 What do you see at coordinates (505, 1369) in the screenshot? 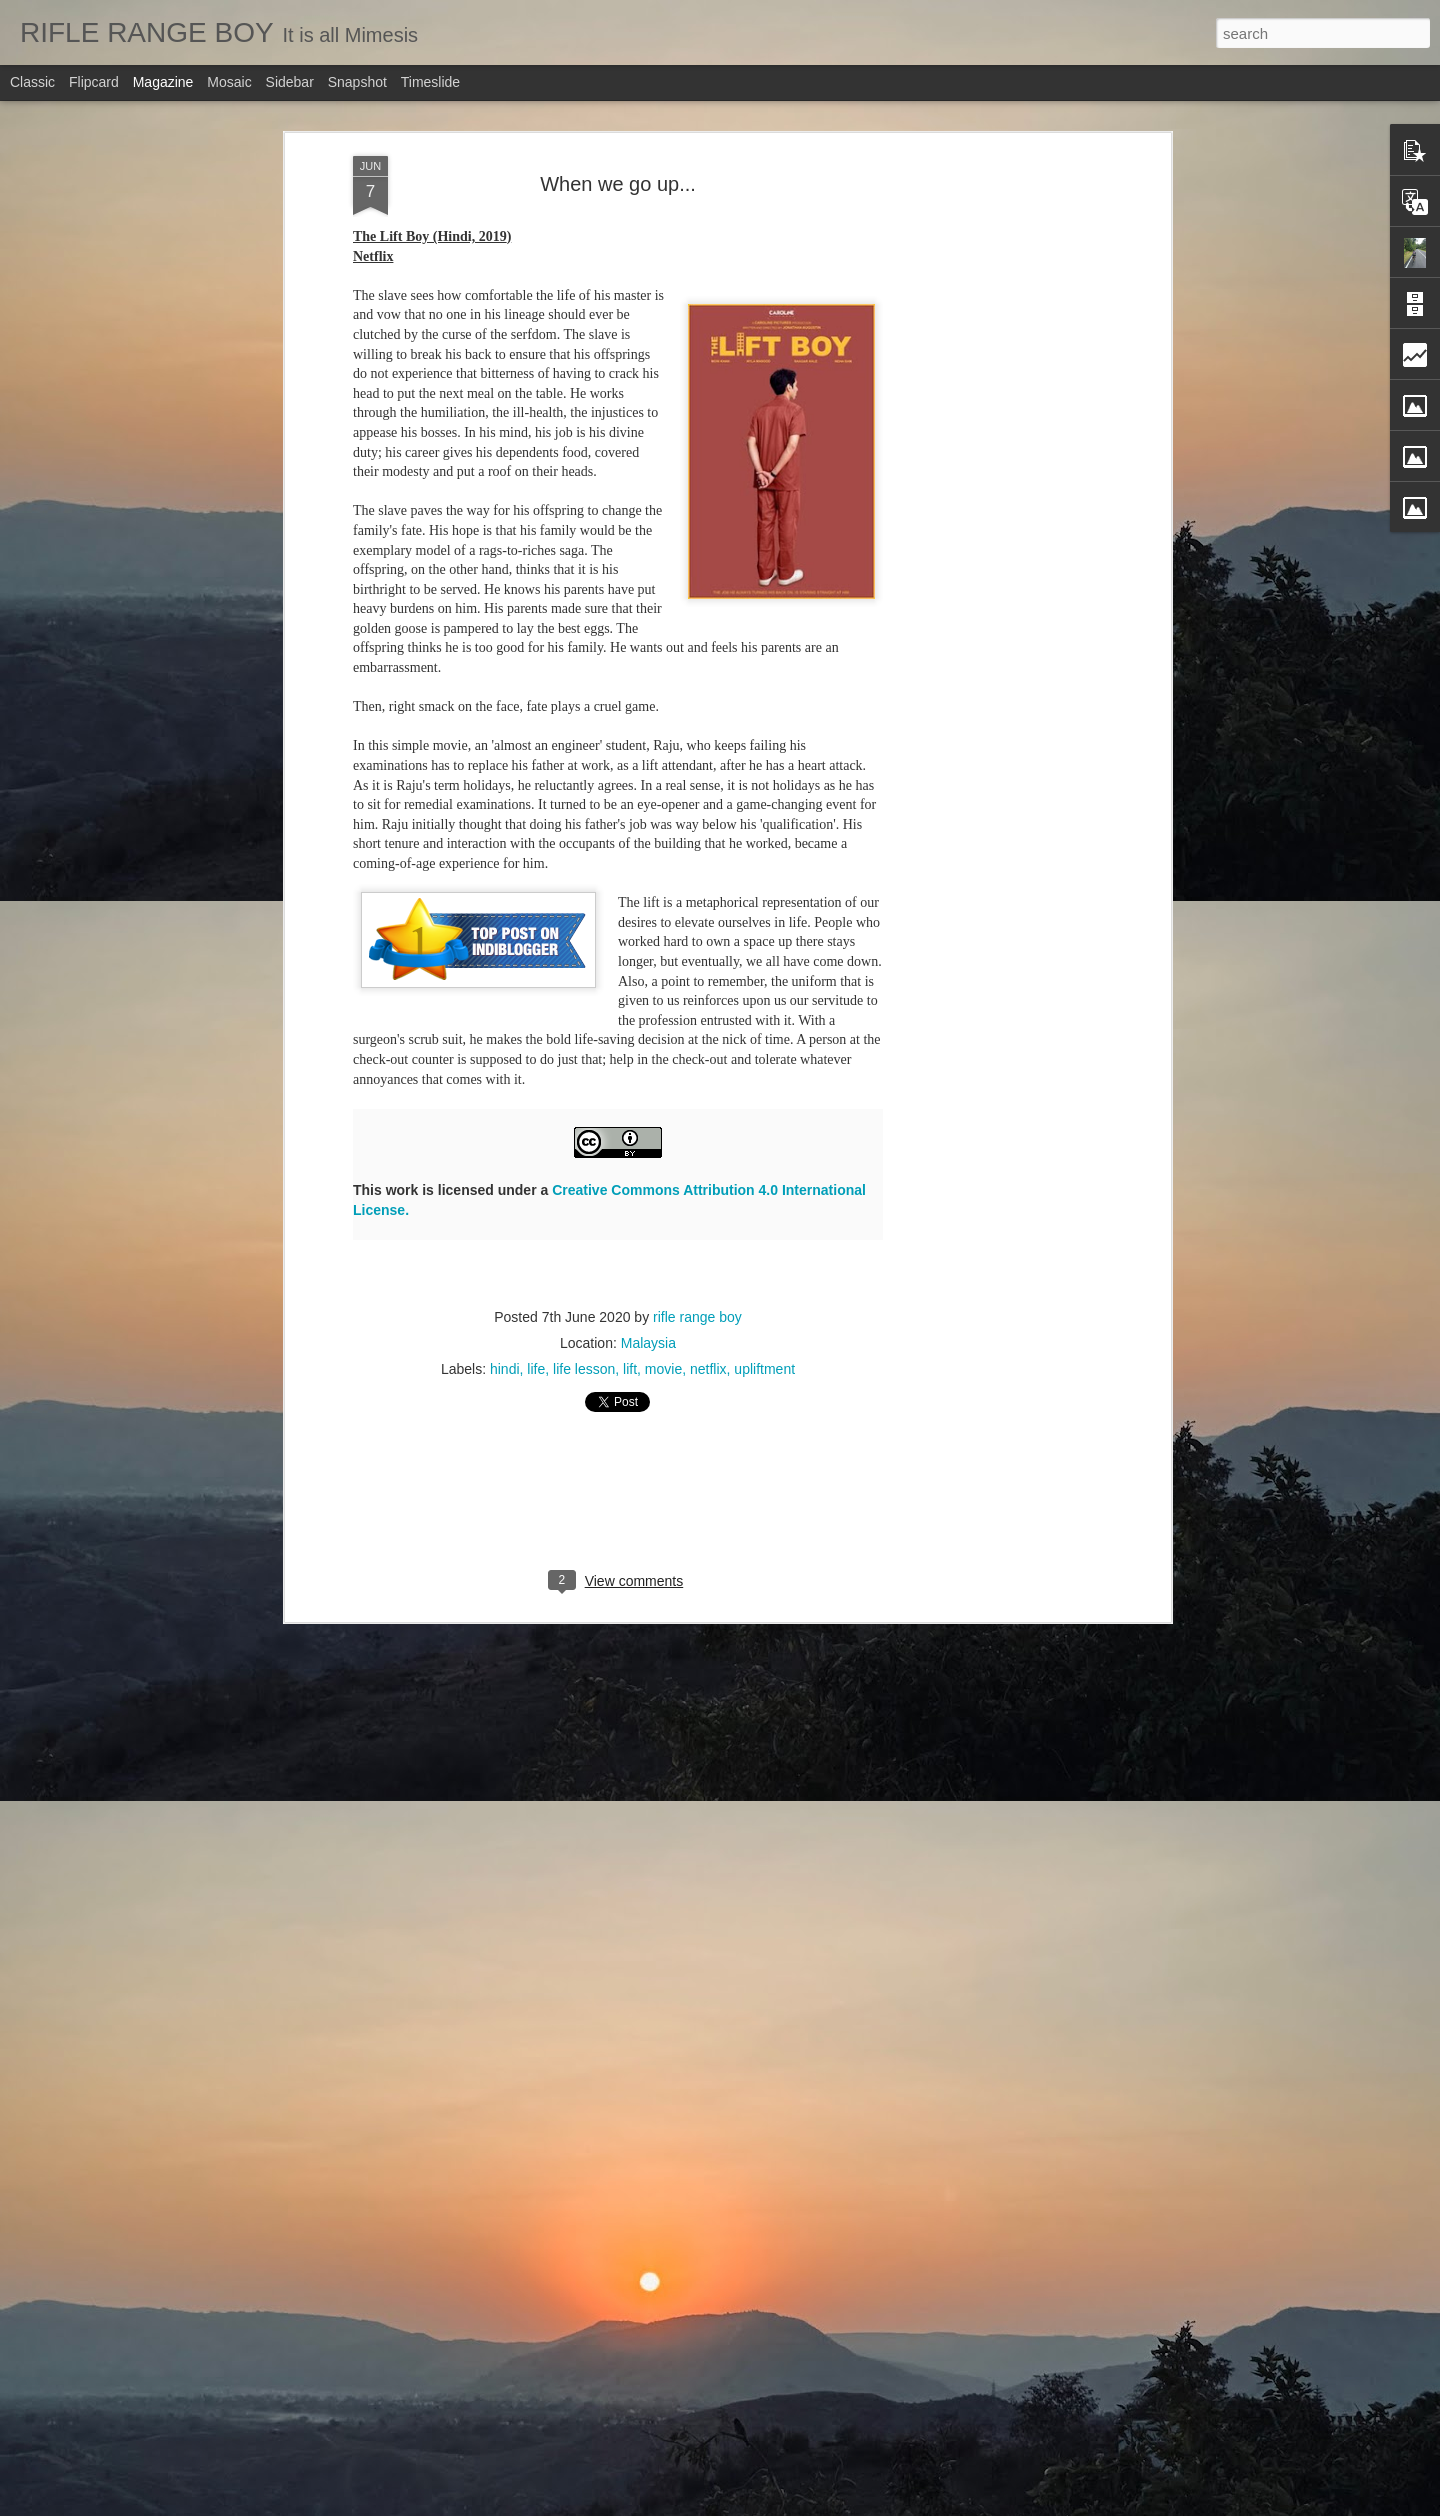
I see `hindi` at bounding box center [505, 1369].